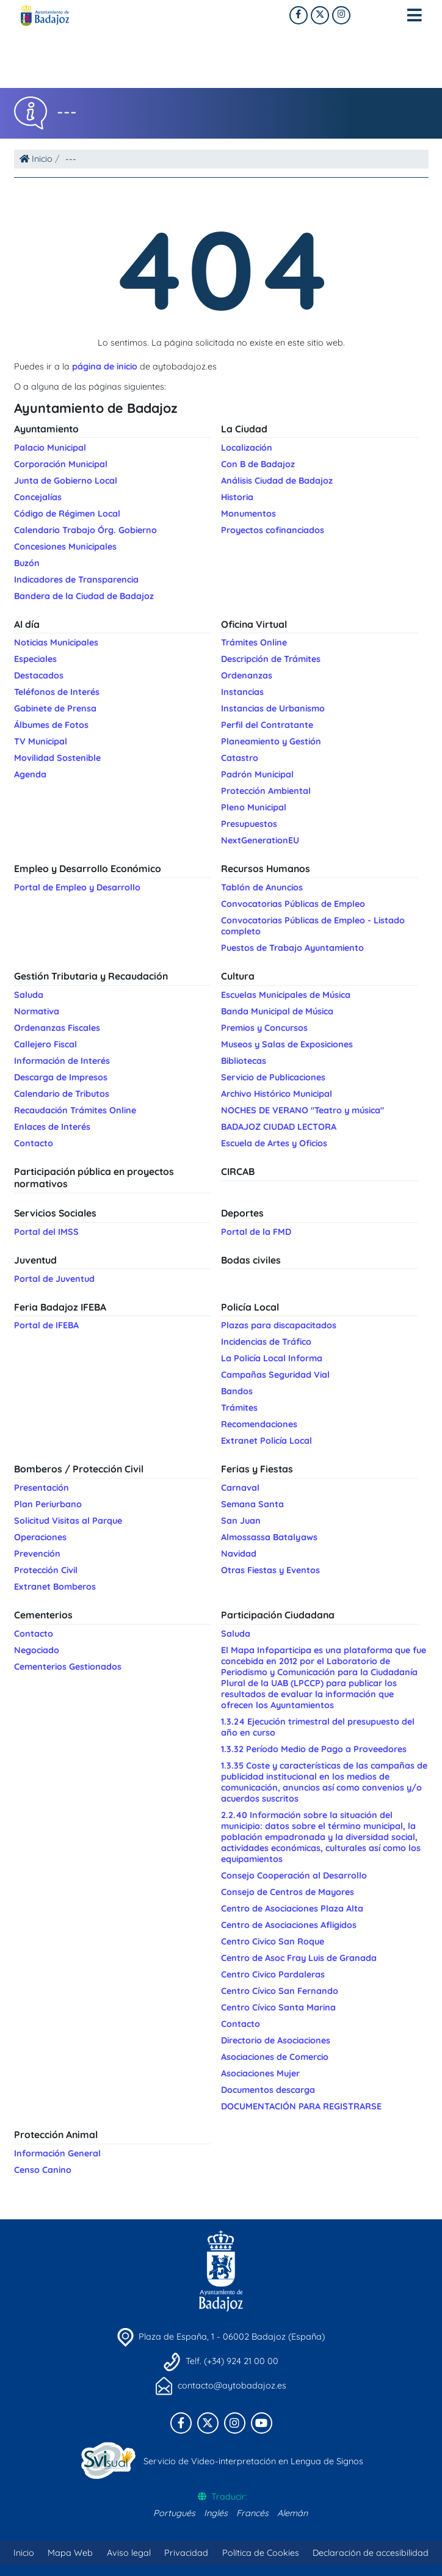 The width and height of the screenshot is (442, 2576). I want to click on Buzón, so click(27, 563).